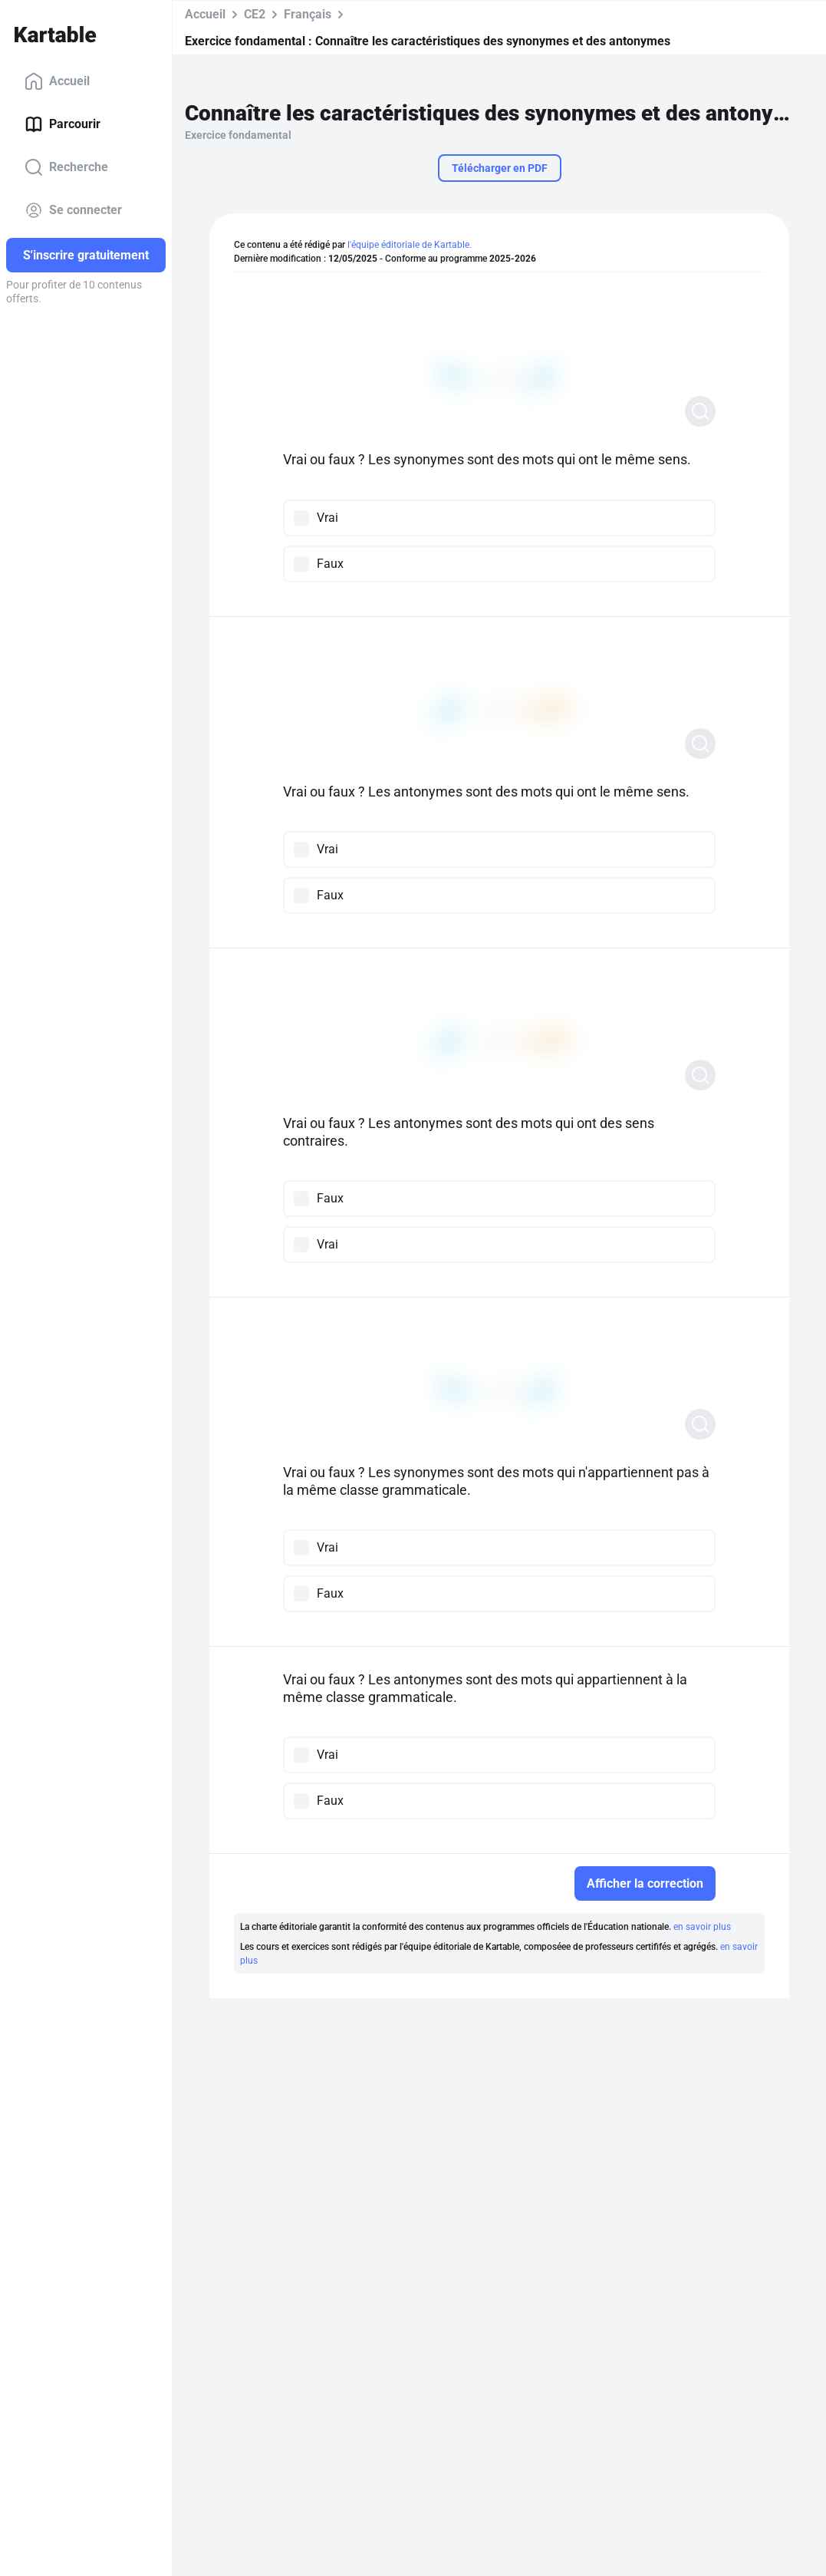 The height and width of the screenshot is (2576, 826). I want to click on Français, so click(307, 14).